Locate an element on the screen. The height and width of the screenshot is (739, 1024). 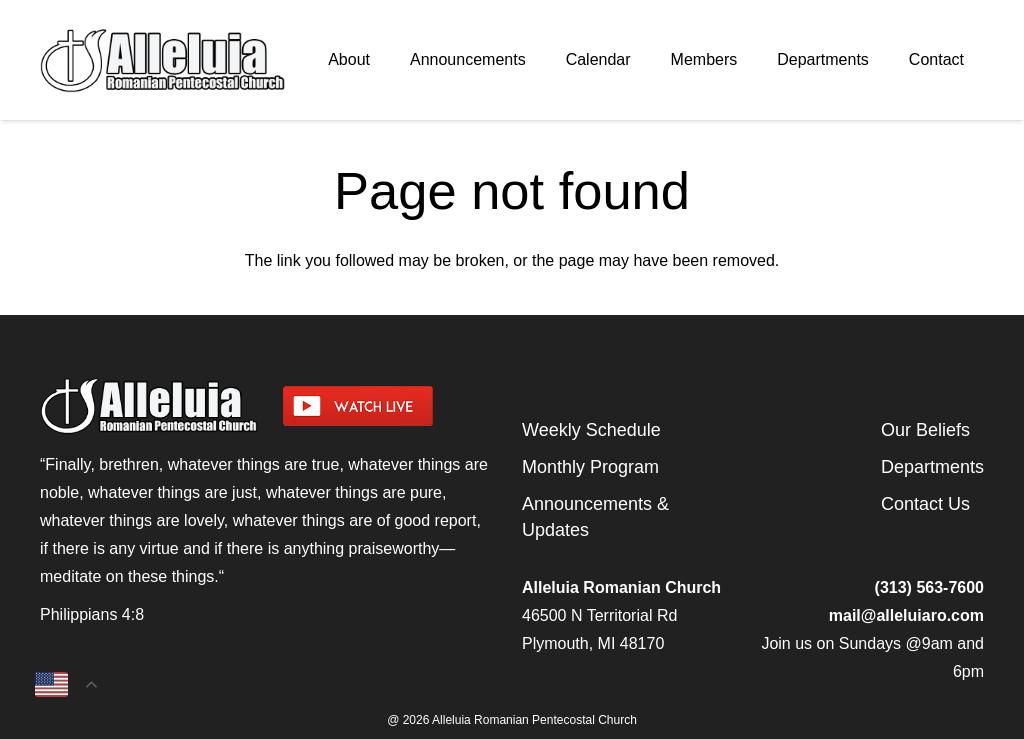
[arpcog-logo-2025] is located at coordinates (163, 60).